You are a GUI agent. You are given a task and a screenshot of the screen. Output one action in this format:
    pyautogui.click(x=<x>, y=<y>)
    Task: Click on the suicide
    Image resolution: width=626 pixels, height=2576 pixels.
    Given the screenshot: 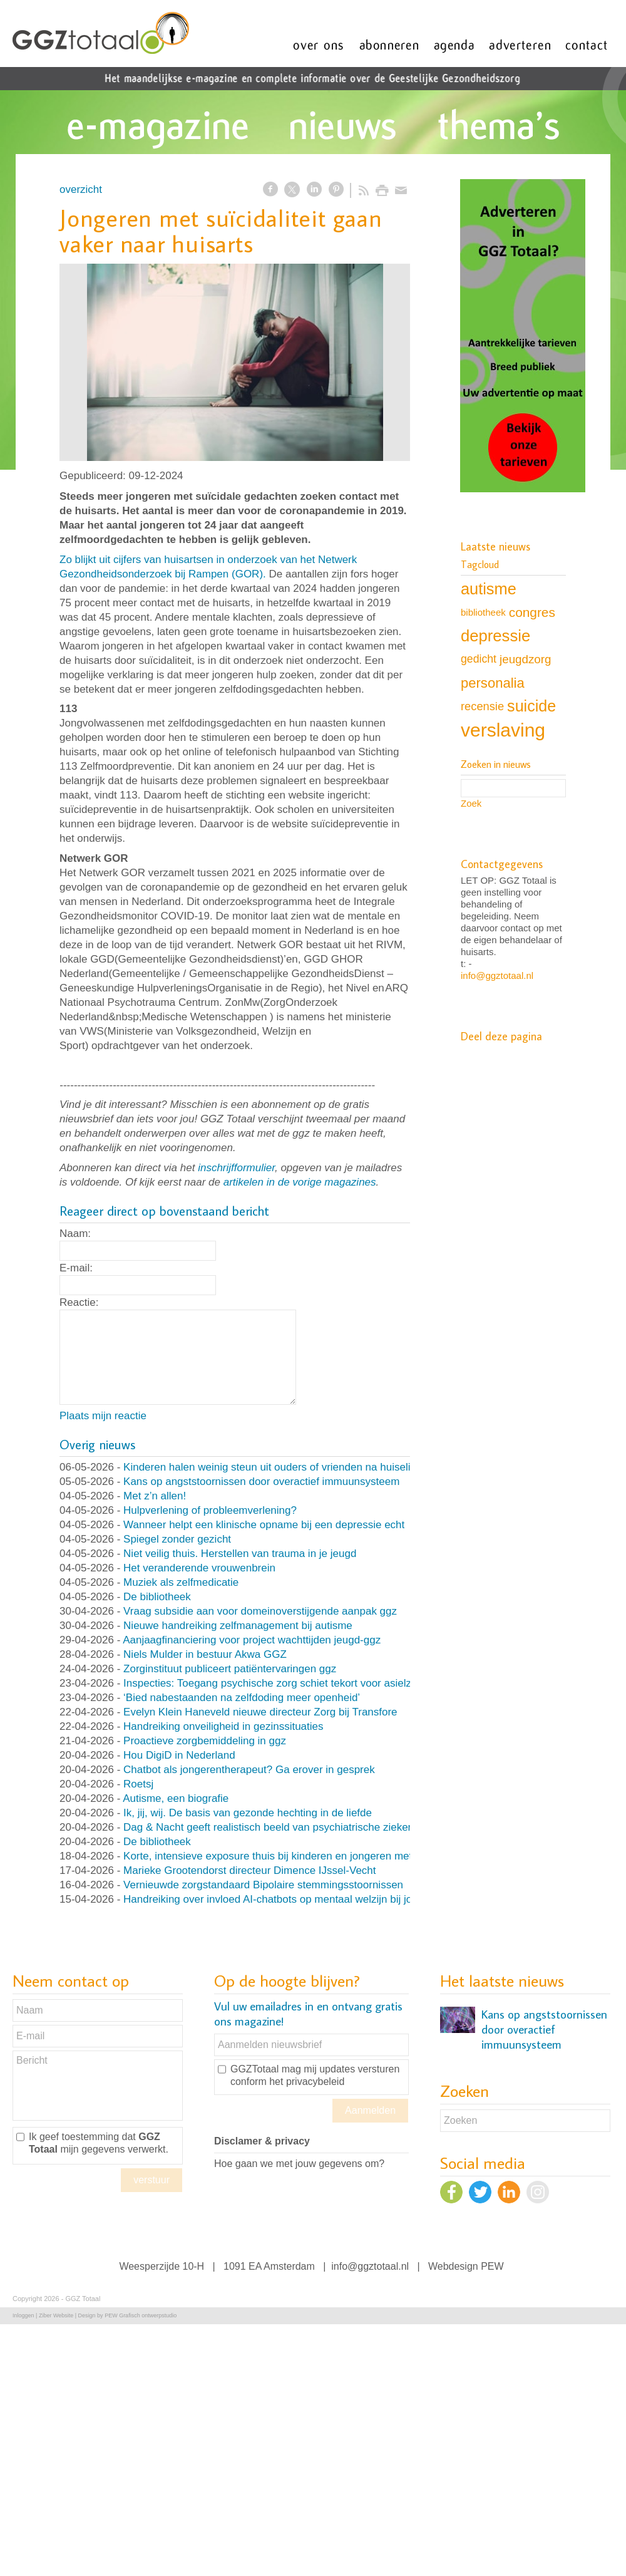 What is the action you would take?
    pyautogui.click(x=531, y=706)
    